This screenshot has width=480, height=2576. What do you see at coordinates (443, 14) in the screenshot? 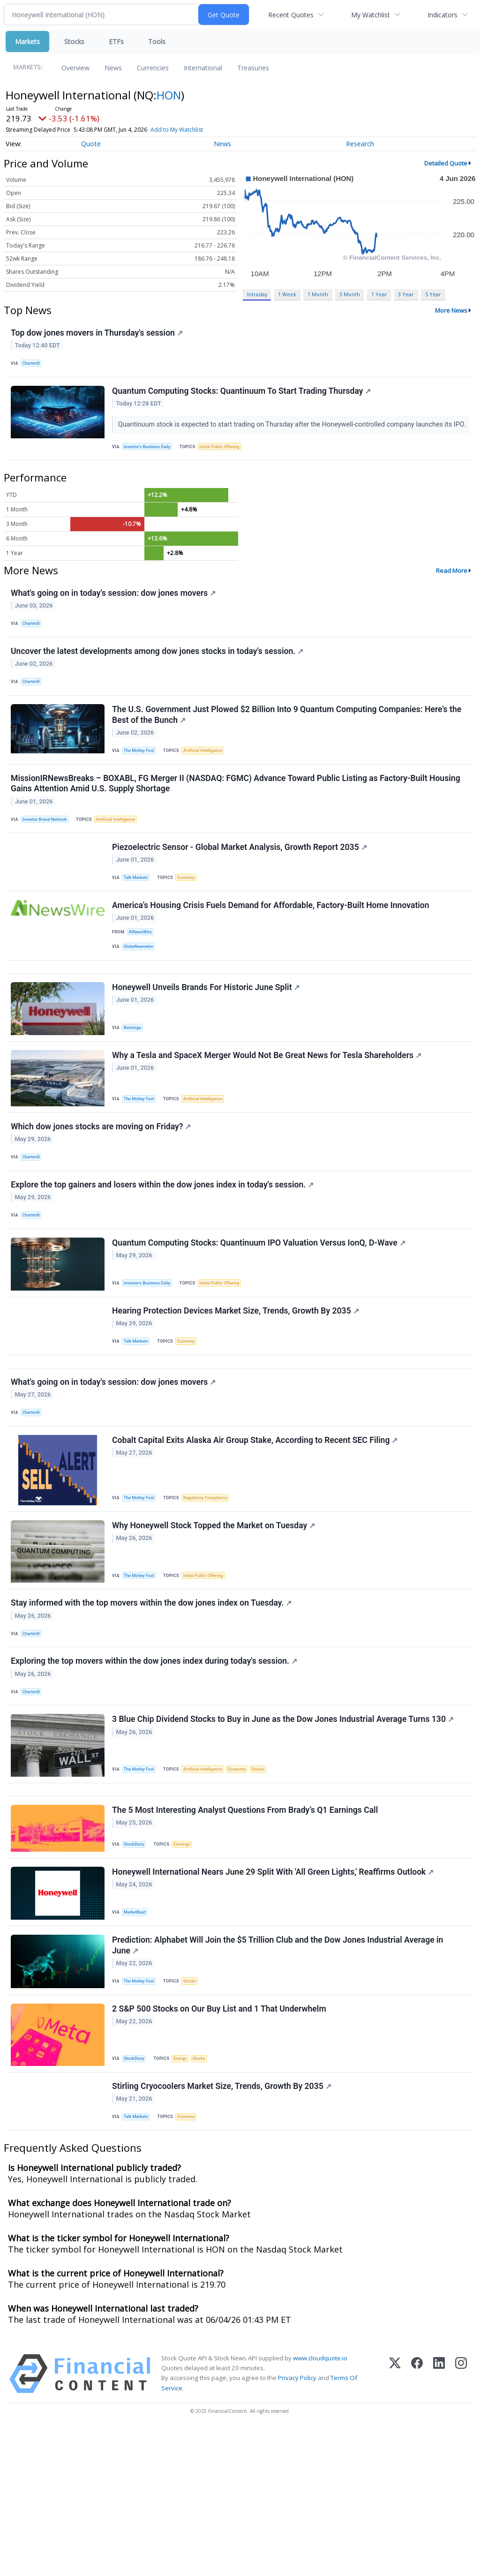
I see `Indicators` at bounding box center [443, 14].